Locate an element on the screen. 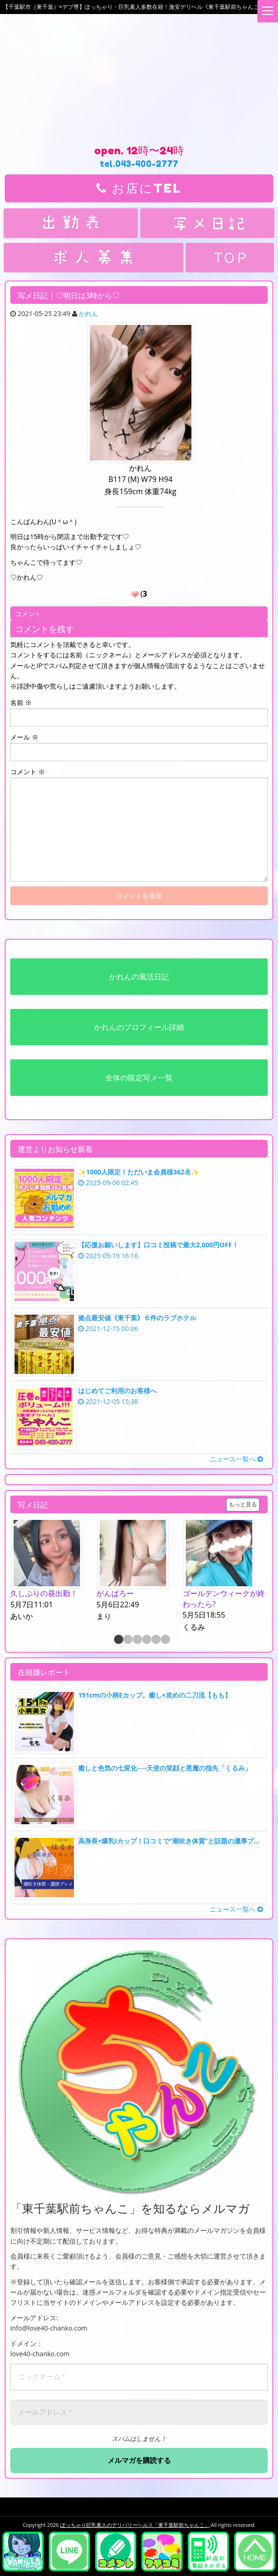 This screenshot has height=2576, width=278. もっと見る is located at coordinates (243, 1504).